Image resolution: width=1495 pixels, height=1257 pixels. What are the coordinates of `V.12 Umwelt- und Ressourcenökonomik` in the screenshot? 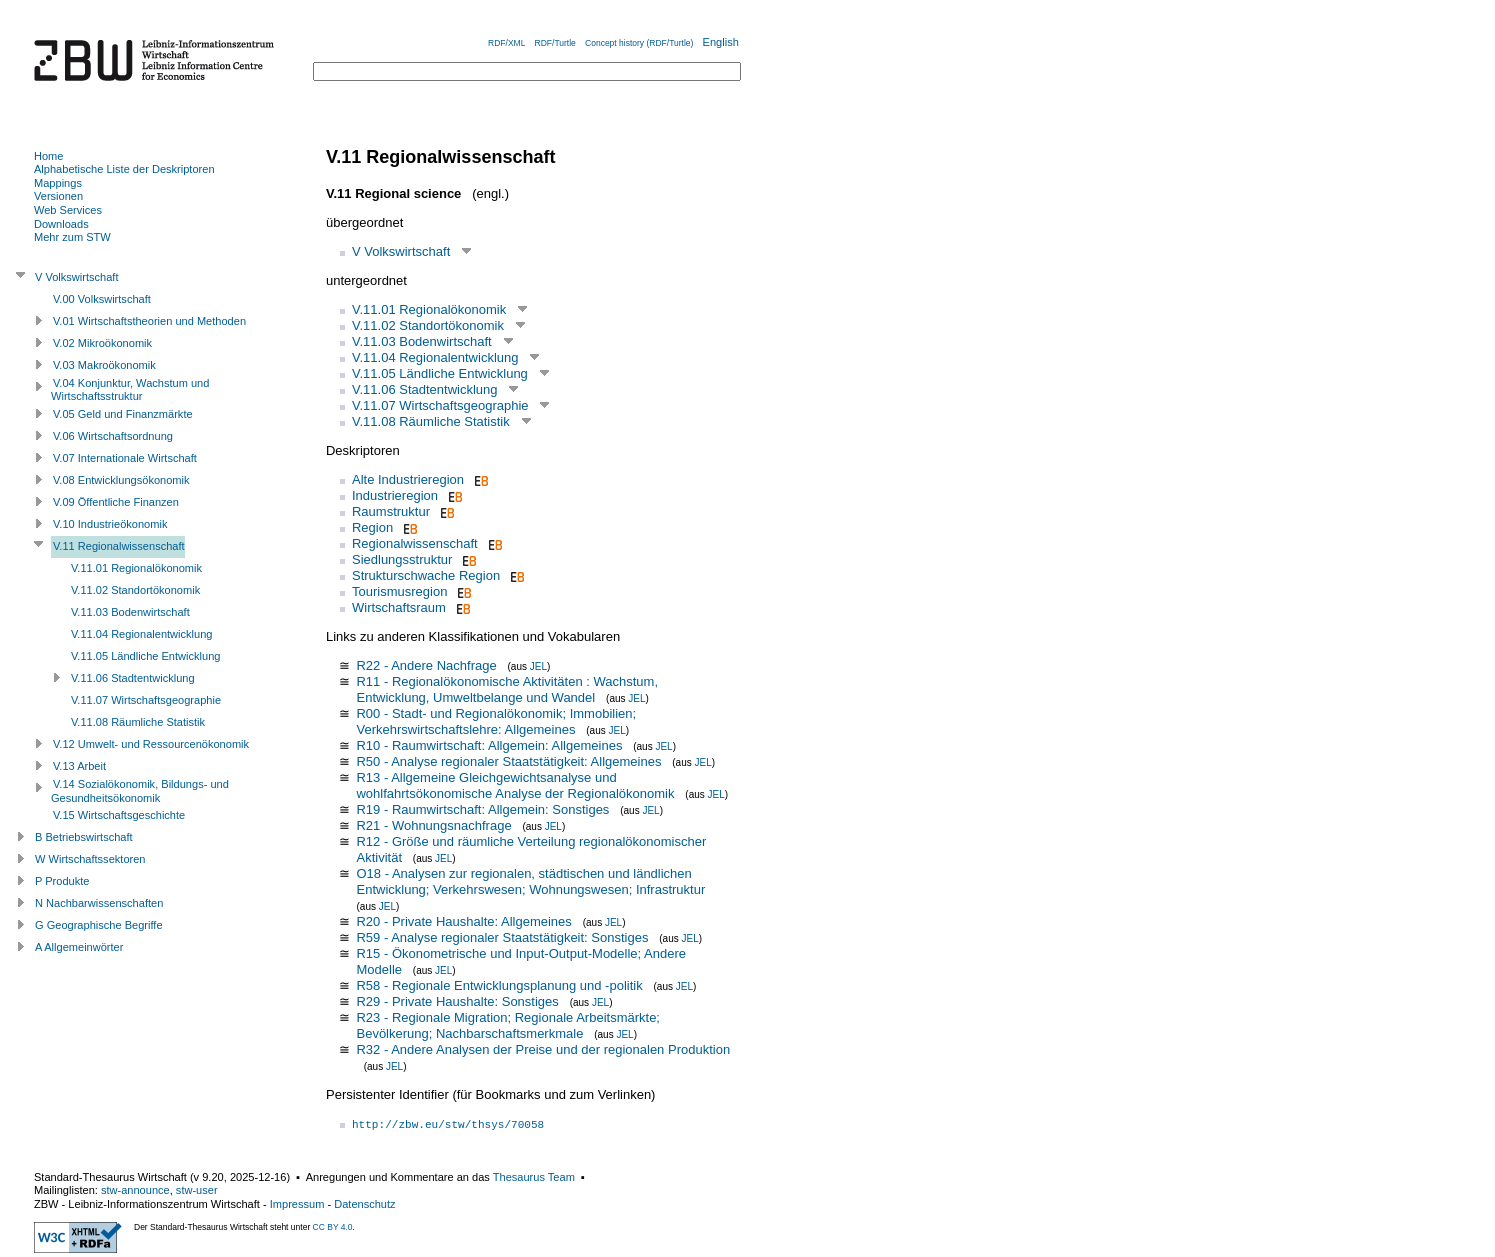 It's located at (151, 744).